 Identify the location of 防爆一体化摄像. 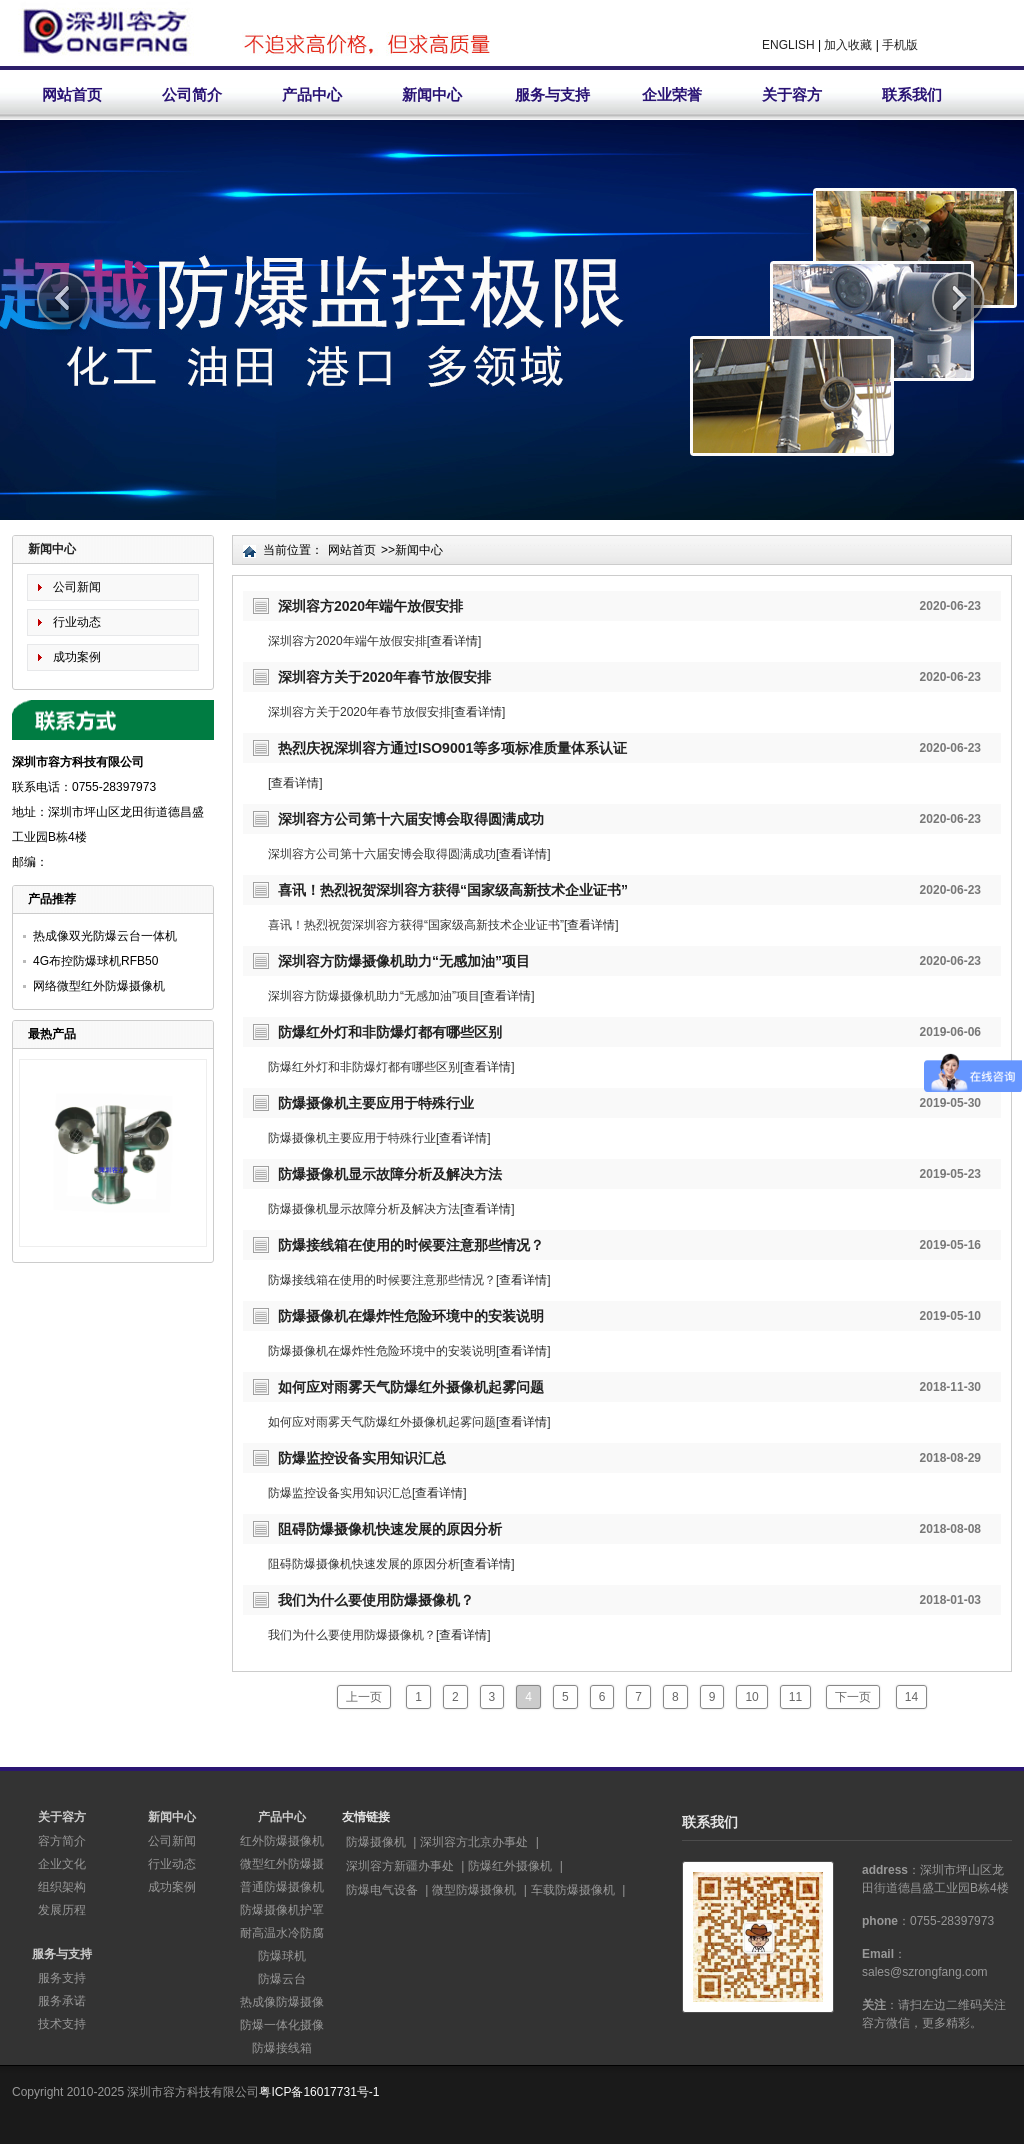
(282, 2025).